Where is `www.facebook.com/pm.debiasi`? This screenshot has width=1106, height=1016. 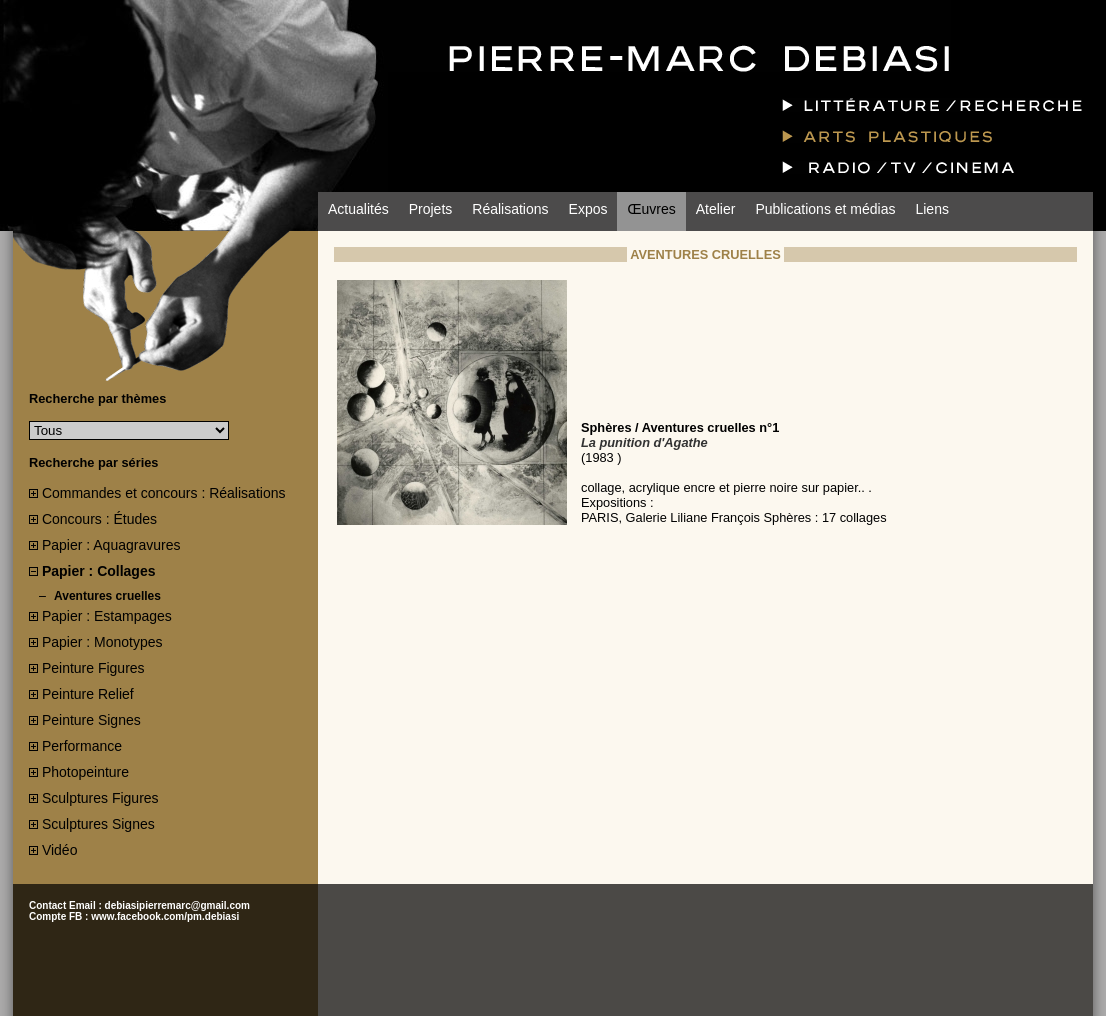
www.facebook.com/pm.debiasi is located at coordinates (165, 916).